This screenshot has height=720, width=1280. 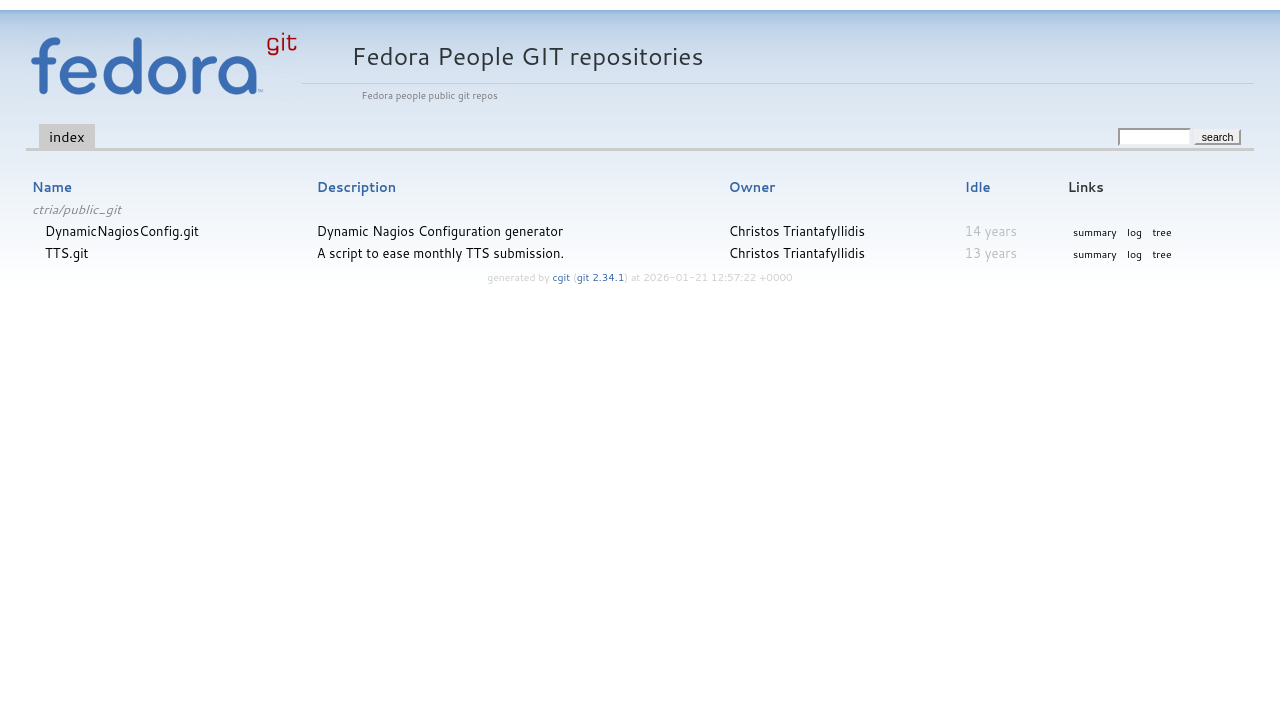 What do you see at coordinates (601, 277) in the screenshot?
I see `git 2.34.1` at bounding box center [601, 277].